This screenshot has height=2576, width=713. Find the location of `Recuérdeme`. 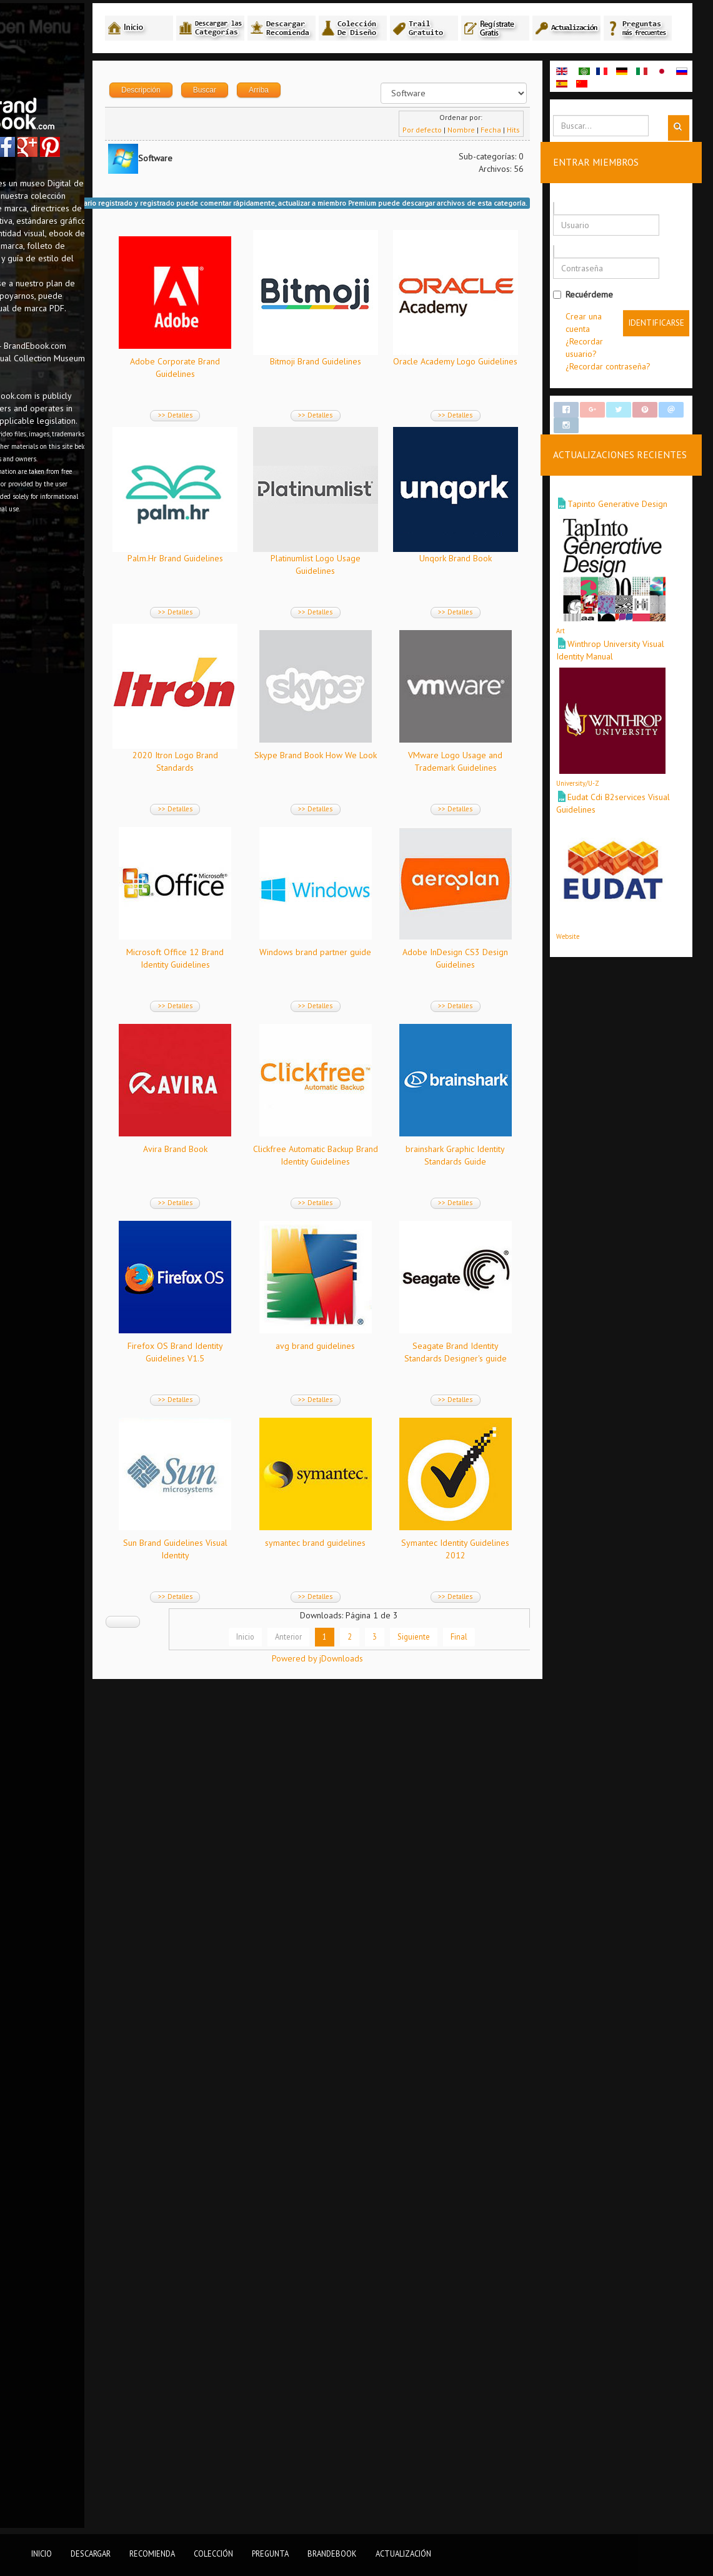

Recuérdeme is located at coordinates (608, 322).